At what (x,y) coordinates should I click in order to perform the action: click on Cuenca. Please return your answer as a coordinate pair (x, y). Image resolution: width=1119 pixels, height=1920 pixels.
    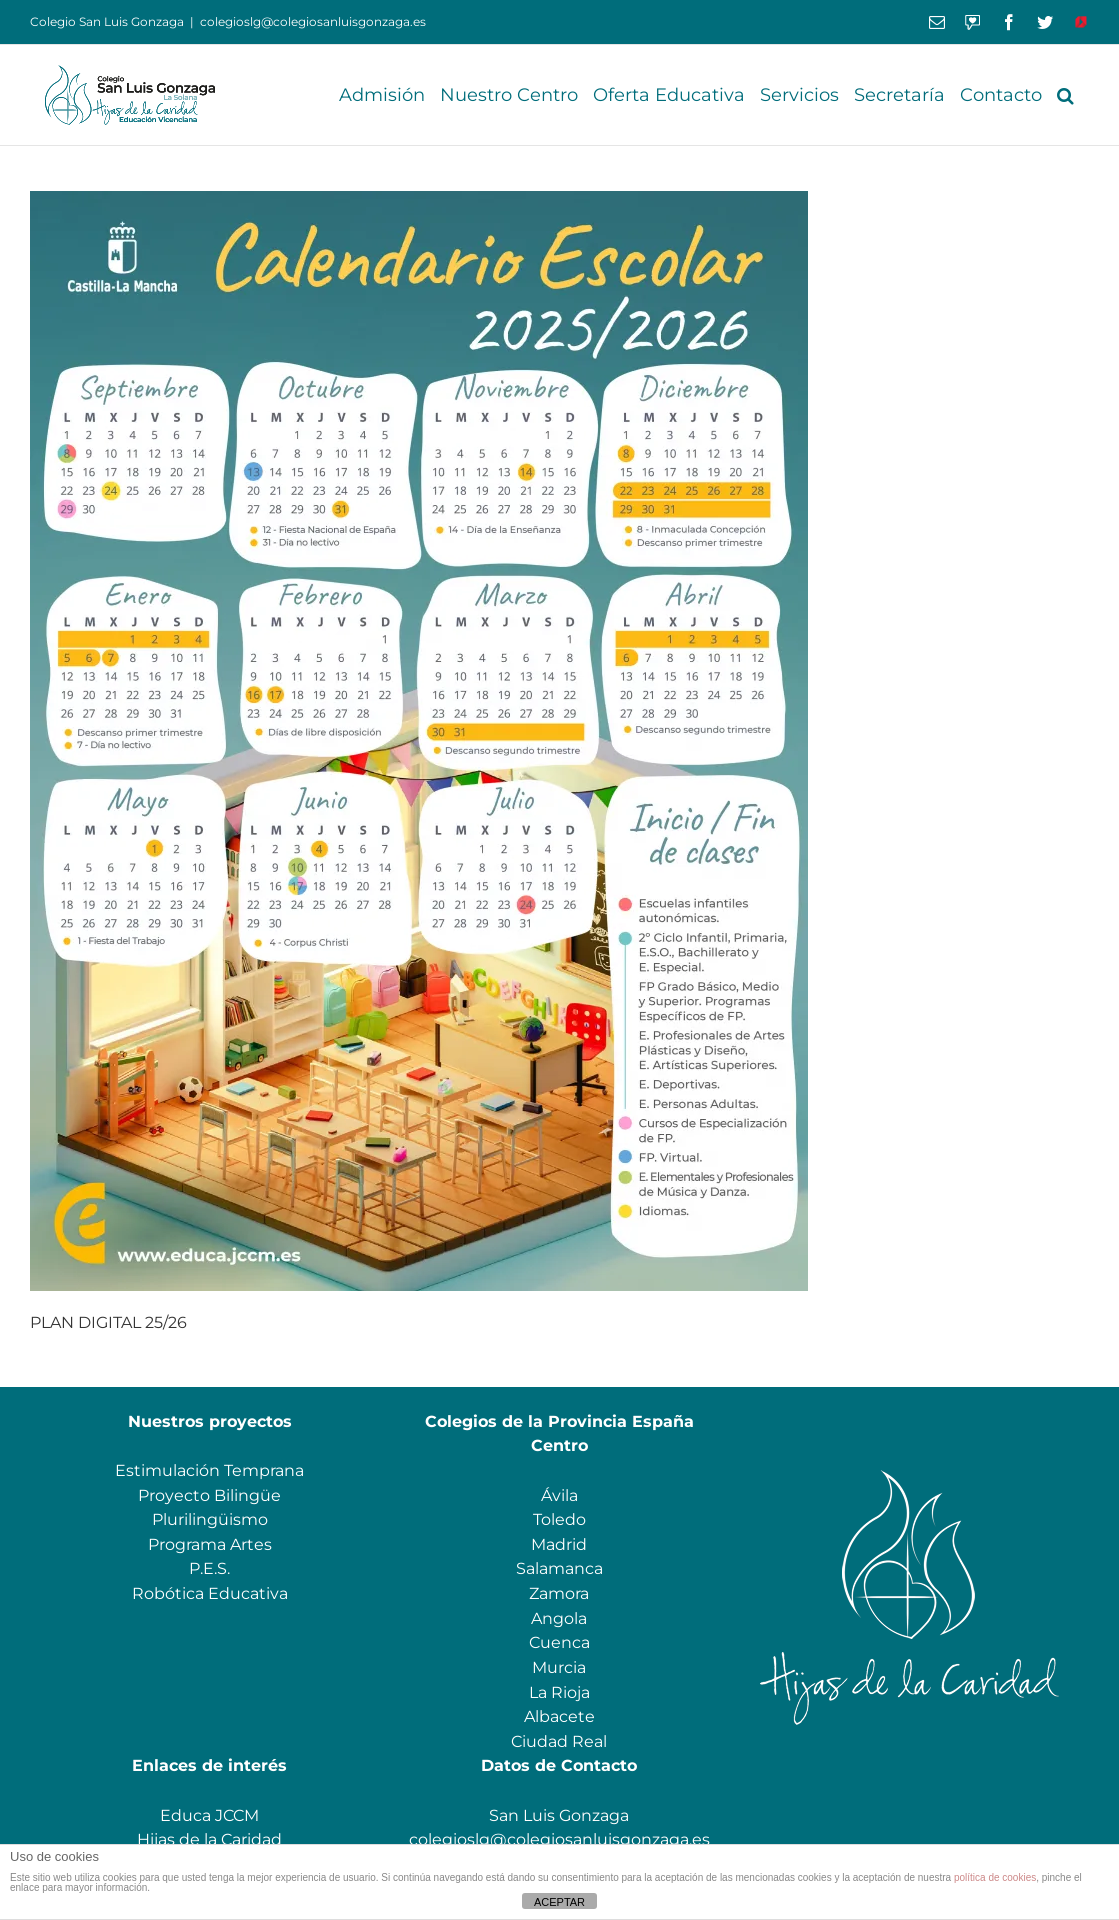
    Looking at the image, I should click on (559, 1642).